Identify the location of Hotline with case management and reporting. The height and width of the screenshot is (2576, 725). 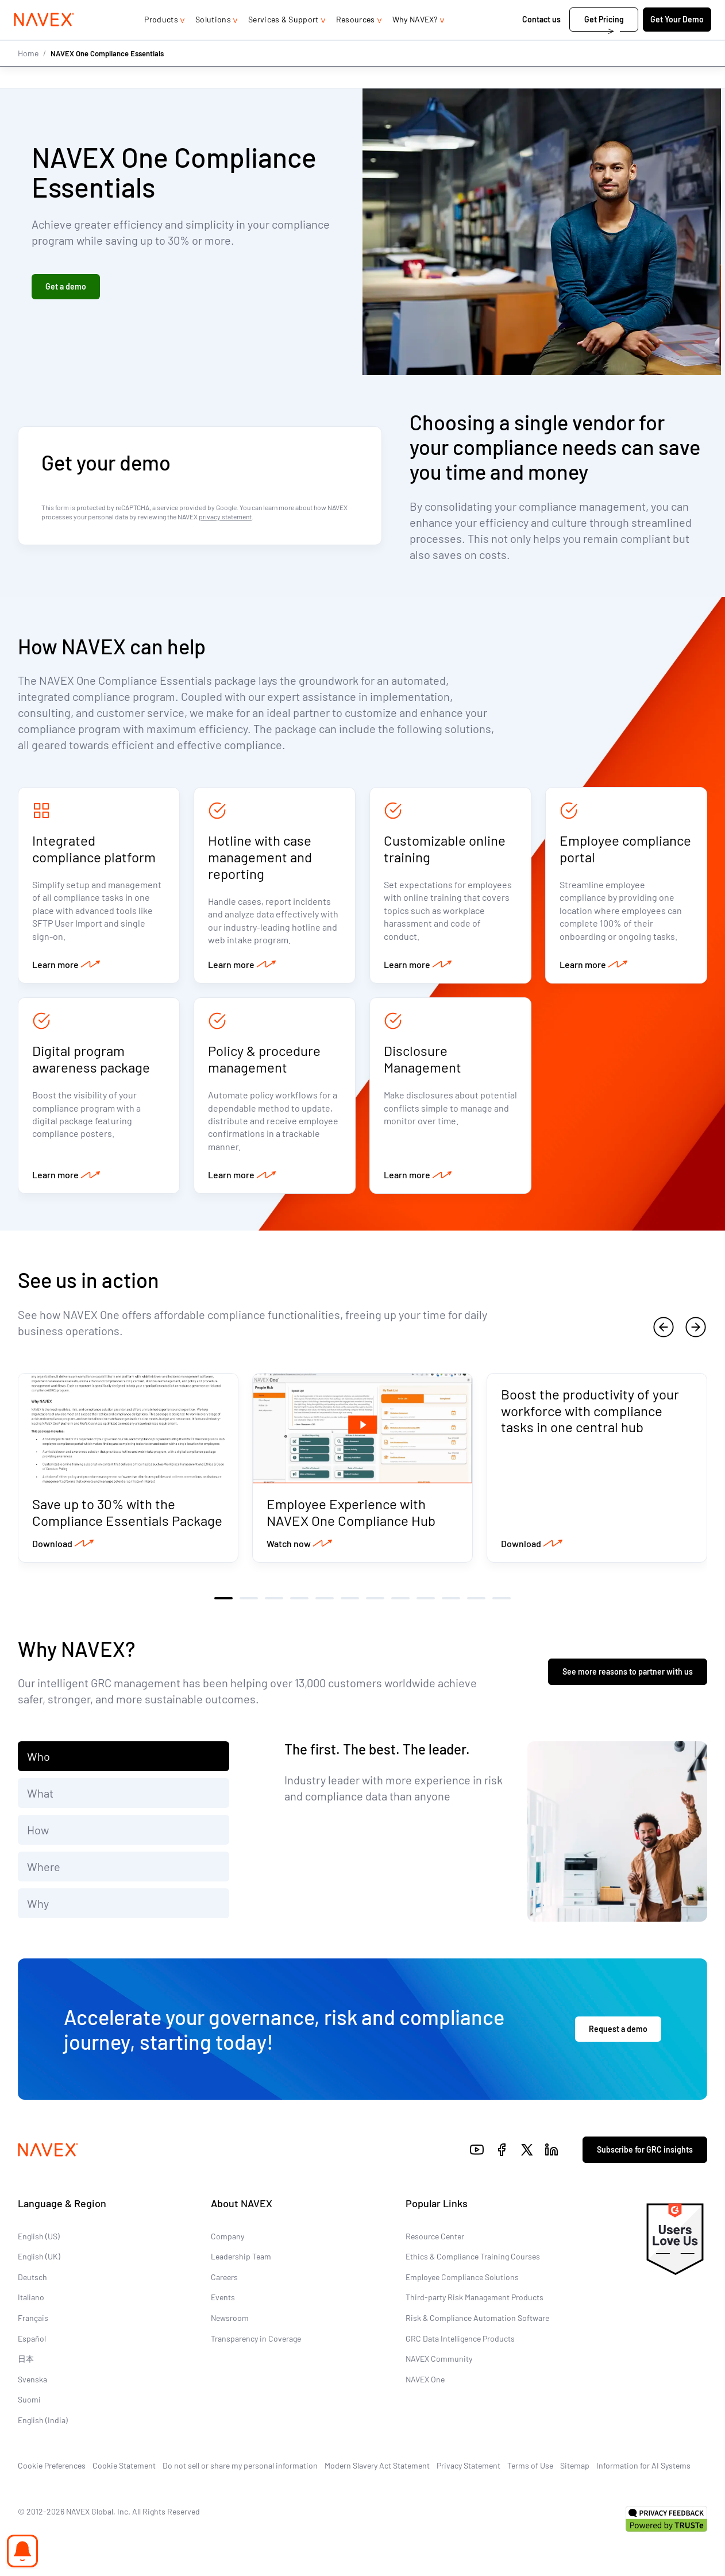
(260, 858).